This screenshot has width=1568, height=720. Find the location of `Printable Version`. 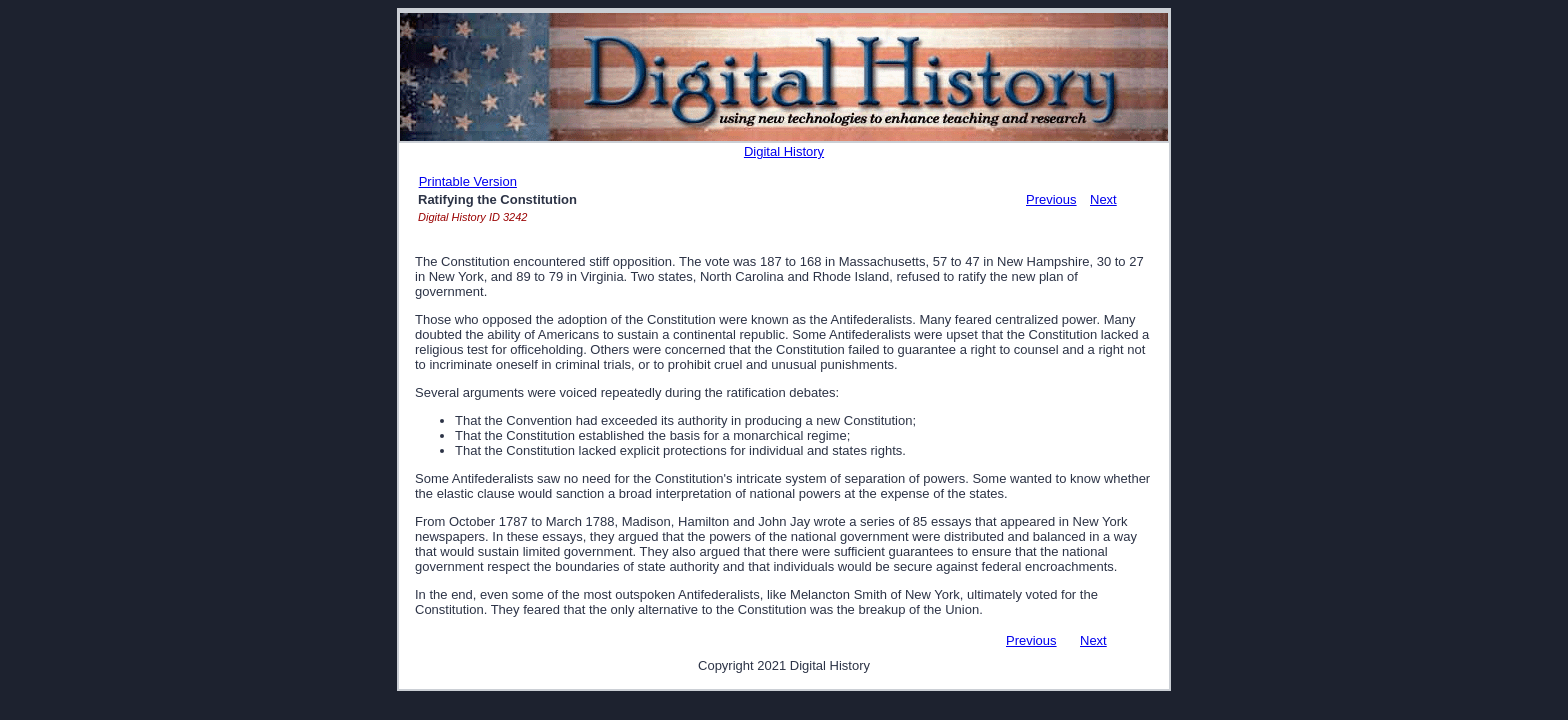

Printable Version is located at coordinates (468, 181).